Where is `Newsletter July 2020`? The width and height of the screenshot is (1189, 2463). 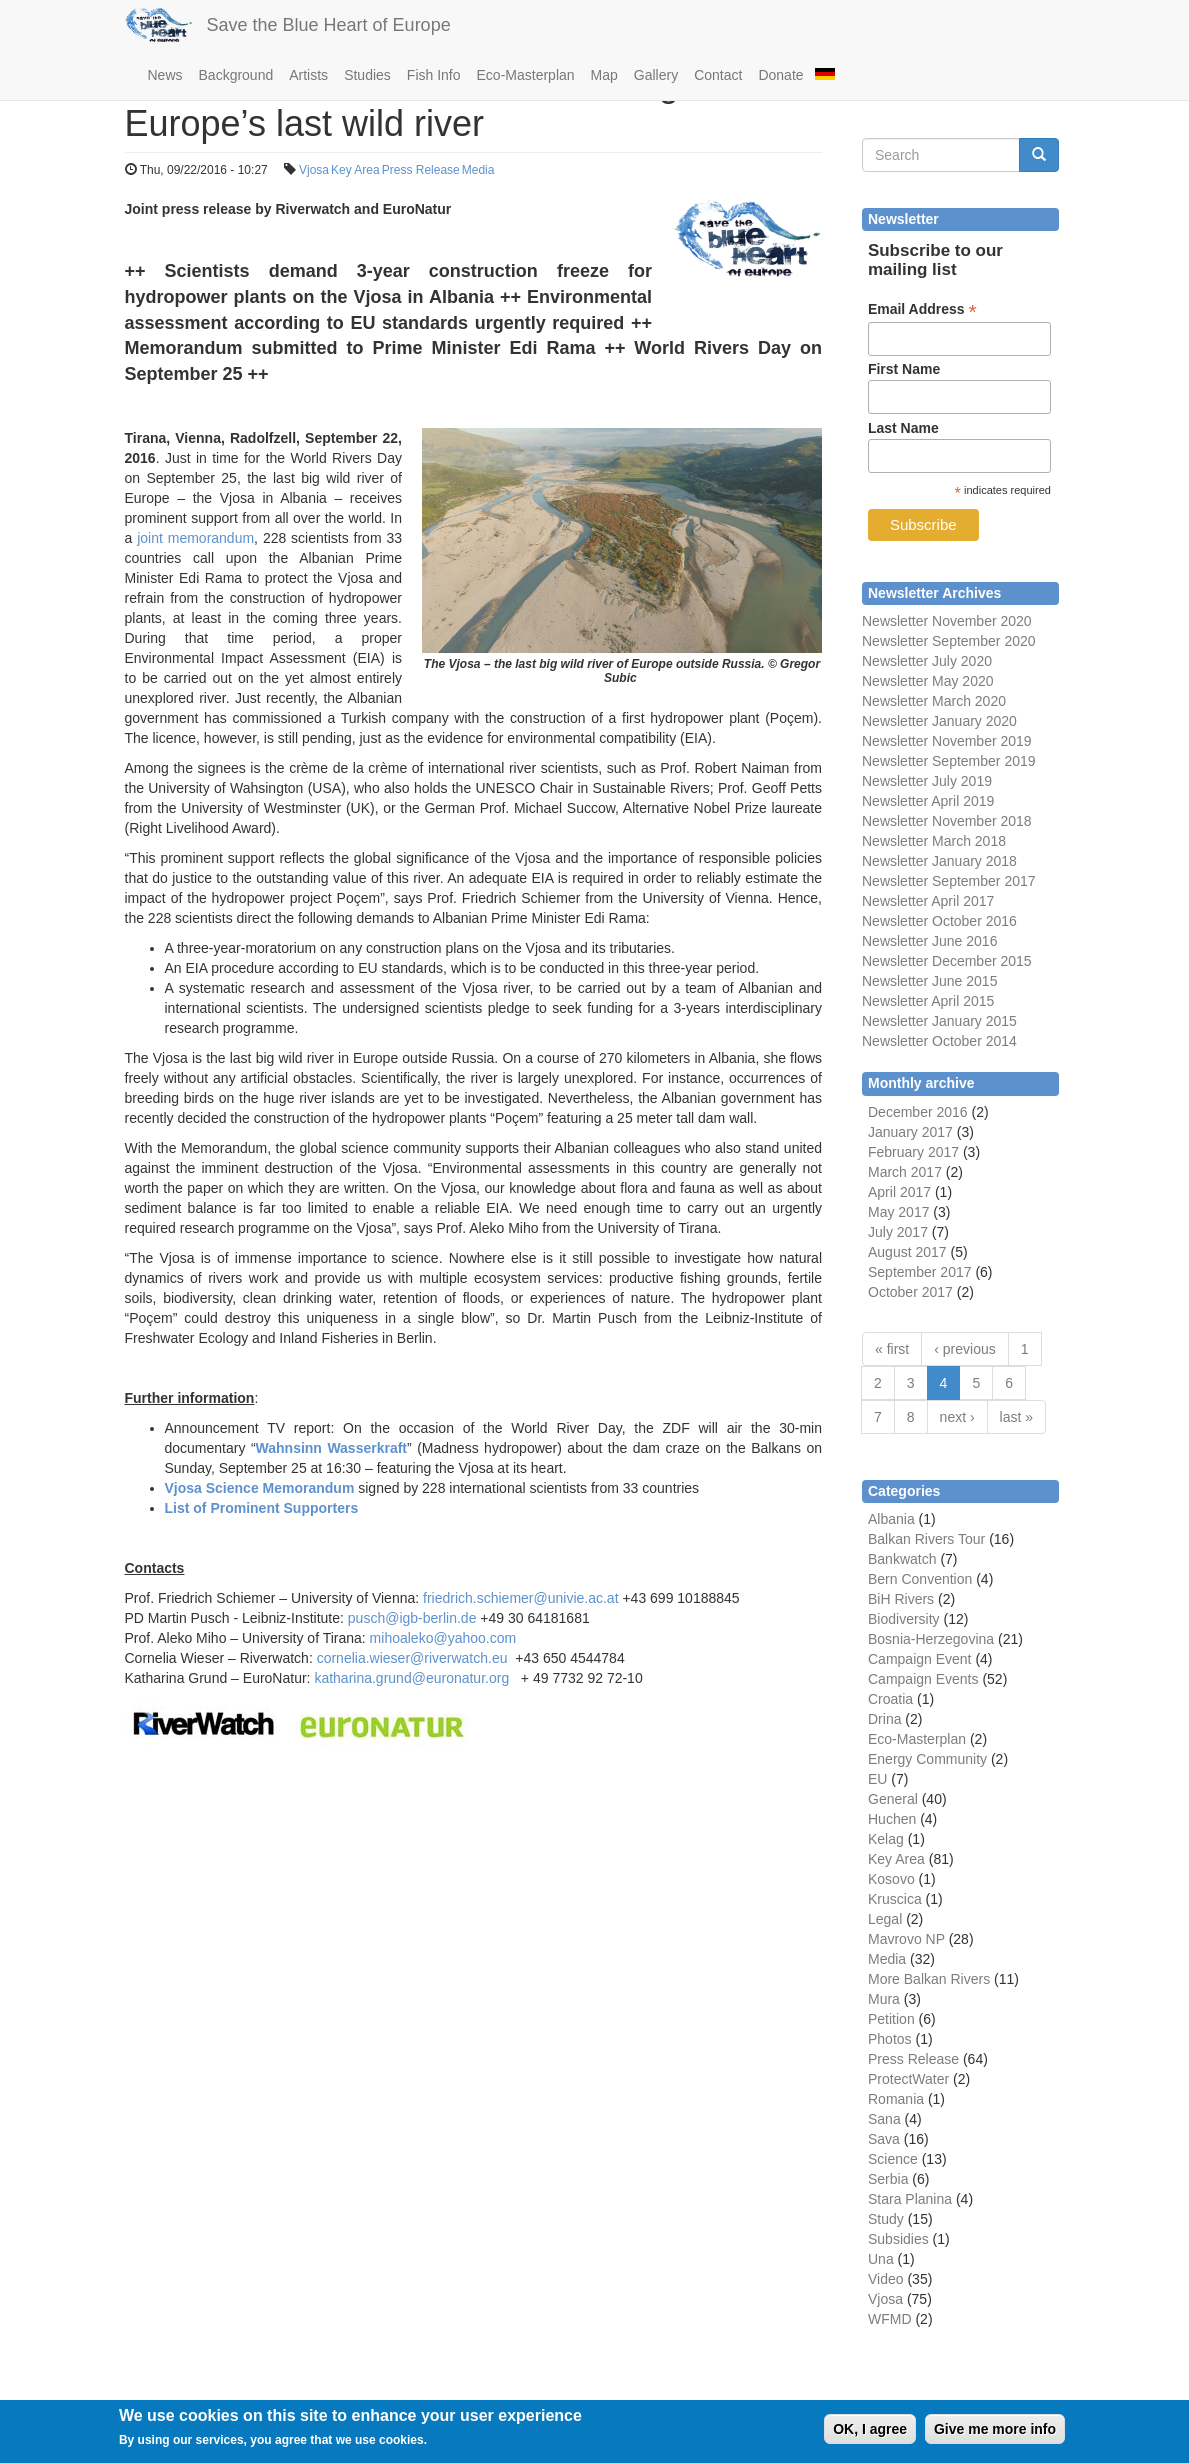 Newsletter July 2020 is located at coordinates (927, 661).